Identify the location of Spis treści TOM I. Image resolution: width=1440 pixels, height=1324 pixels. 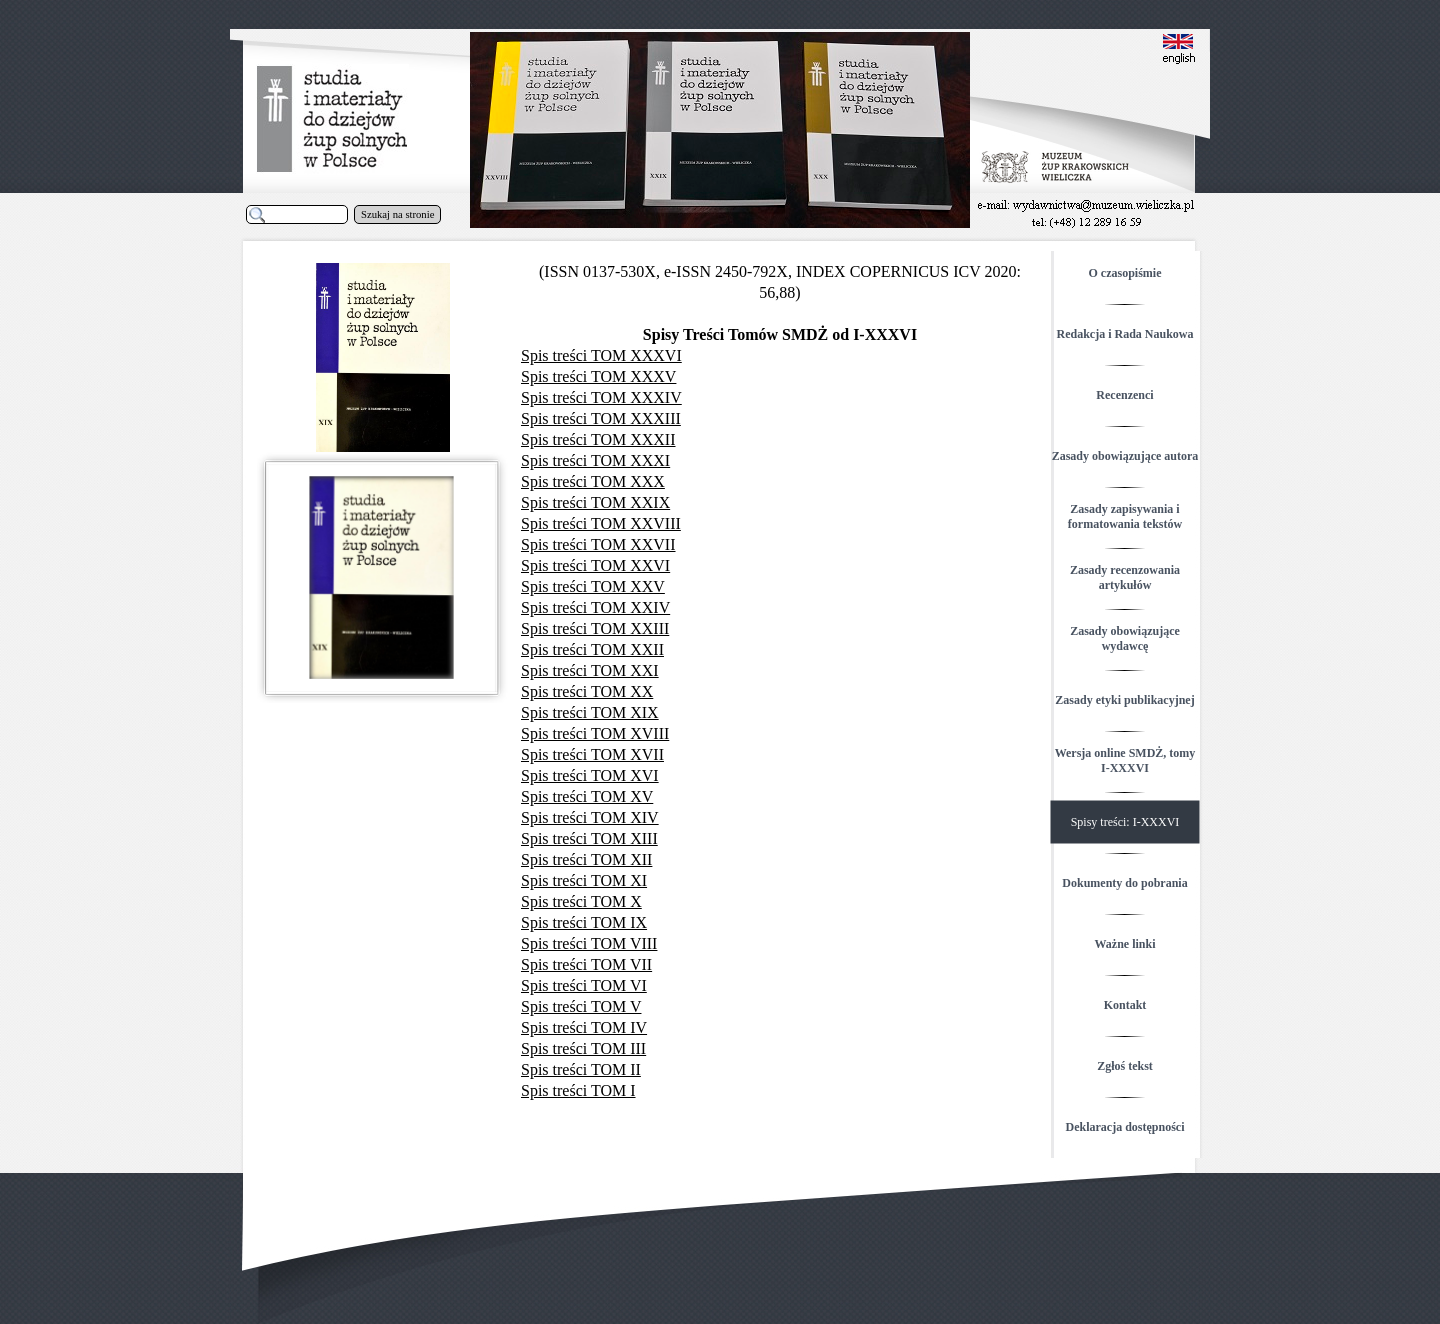
(578, 1090).